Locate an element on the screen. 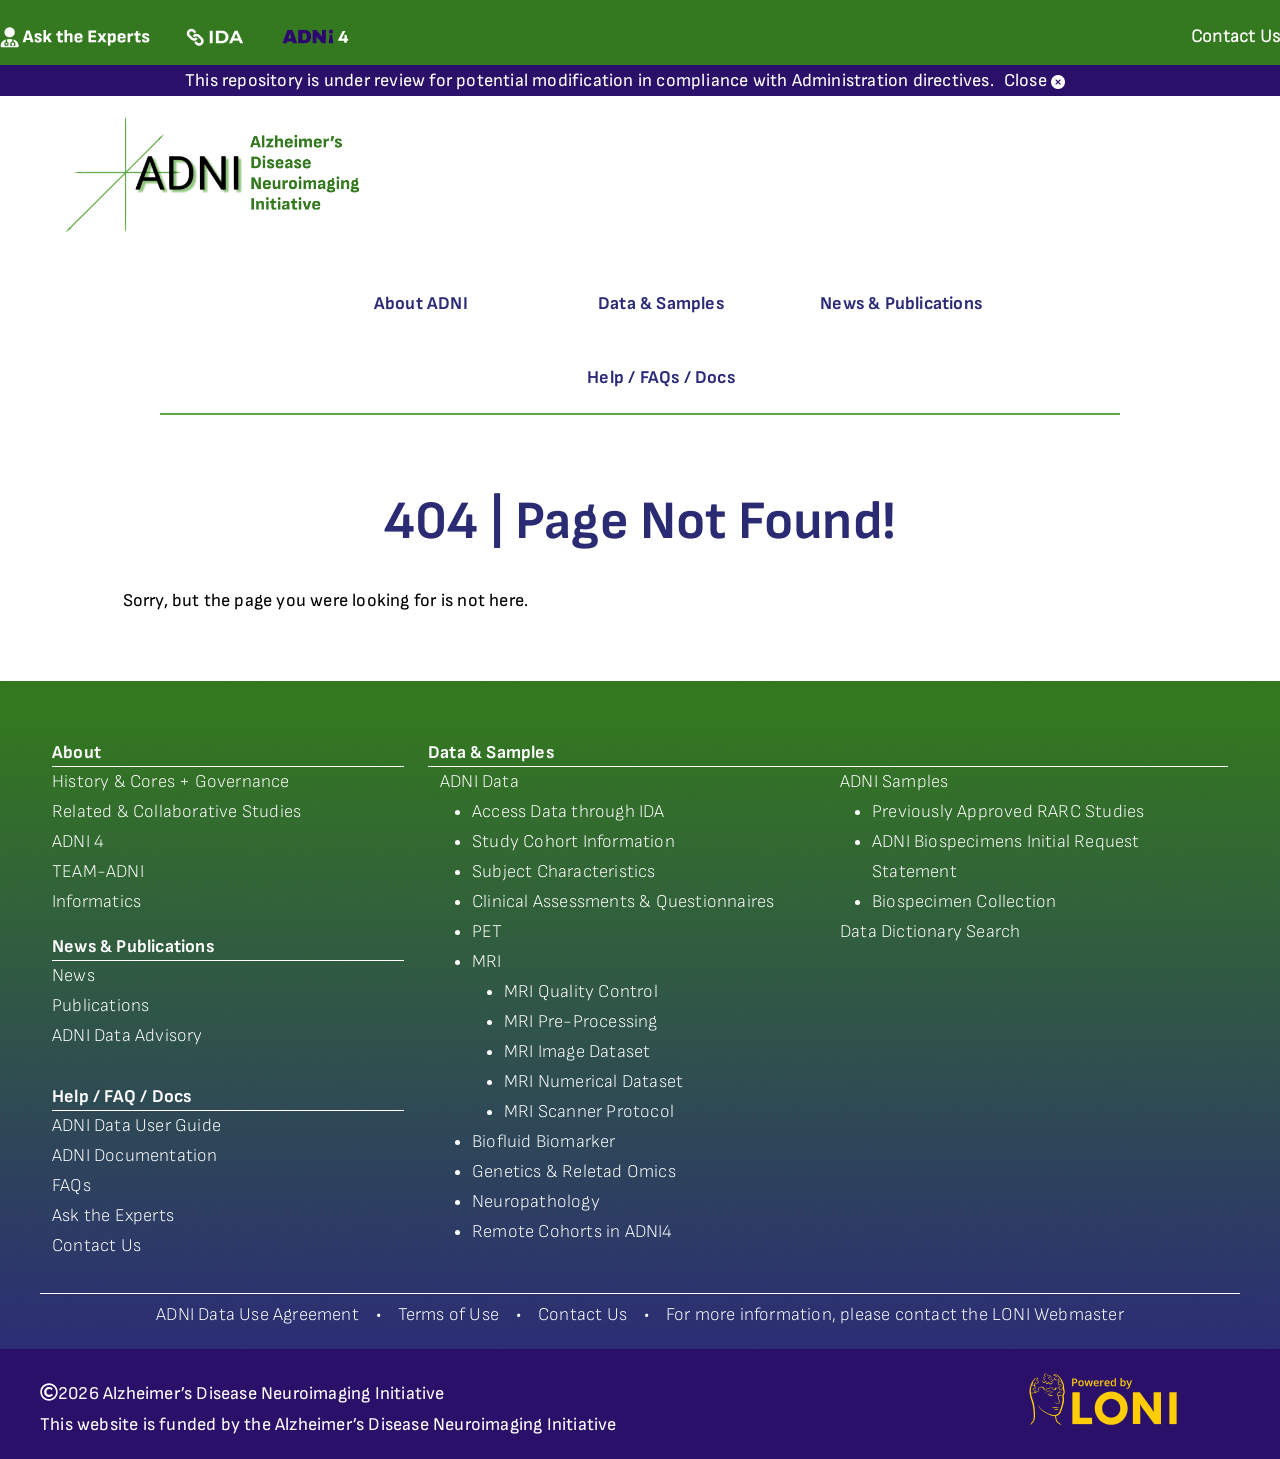  MRI Numerical Dataset is located at coordinates (593, 1081).